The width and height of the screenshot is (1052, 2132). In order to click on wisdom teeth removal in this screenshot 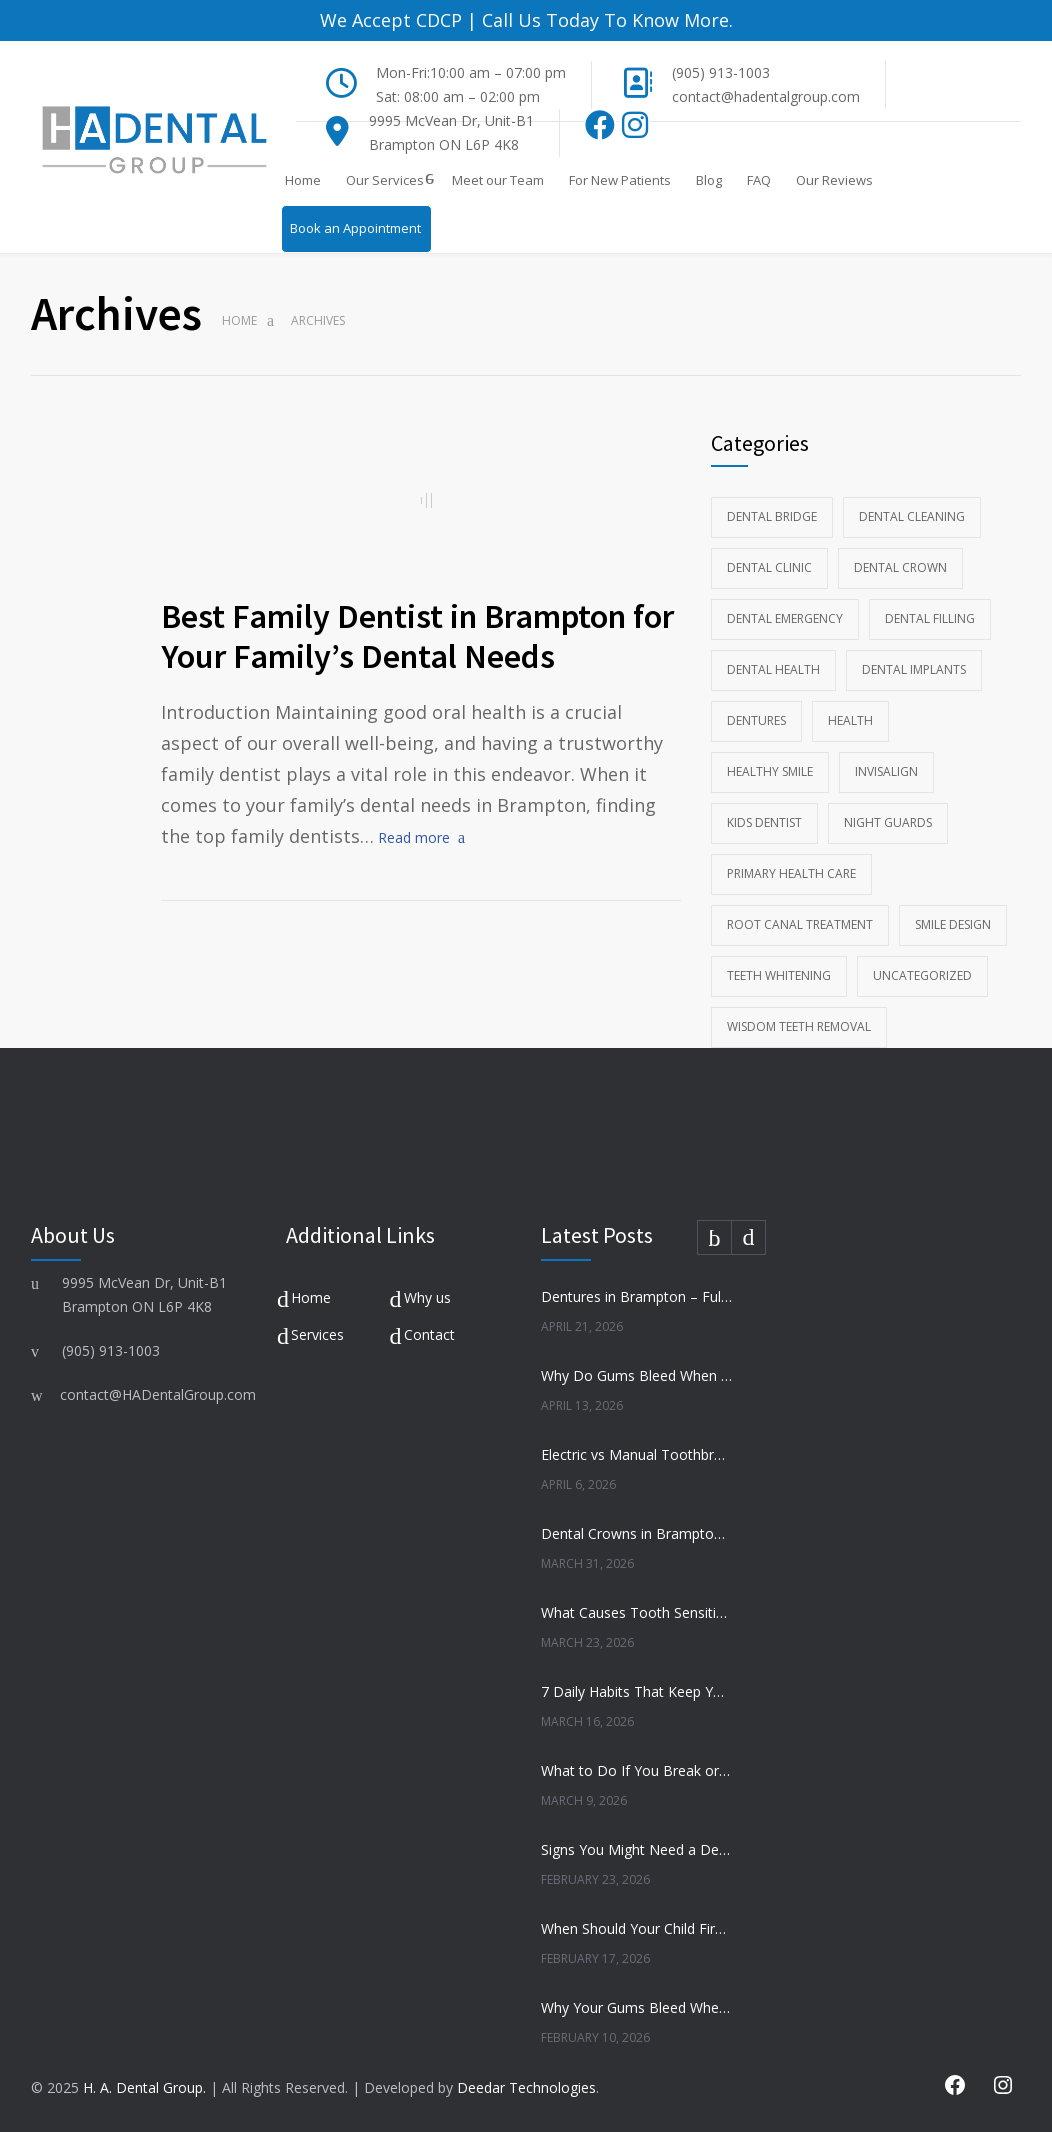, I will do `click(799, 1026)`.